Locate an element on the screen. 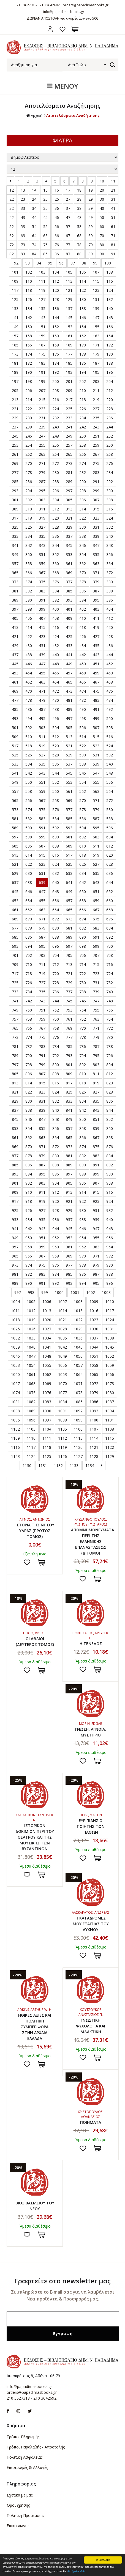  688 is located at coordinates (55, 937).